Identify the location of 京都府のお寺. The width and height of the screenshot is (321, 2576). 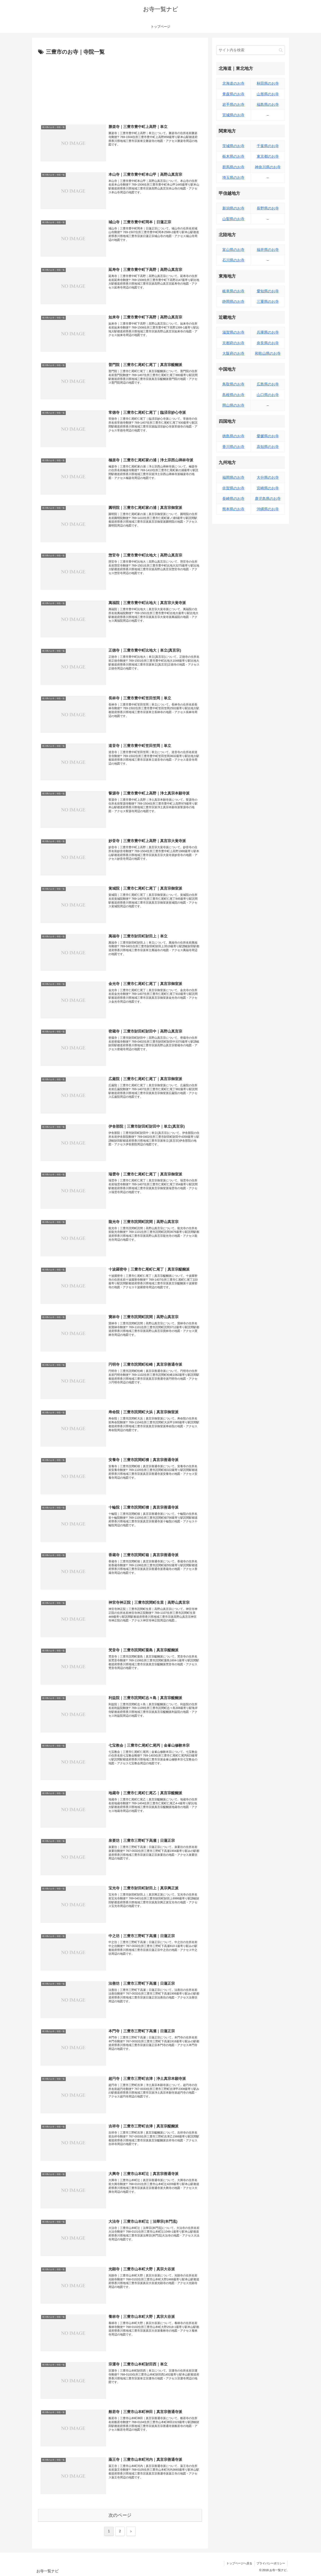
(233, 343).